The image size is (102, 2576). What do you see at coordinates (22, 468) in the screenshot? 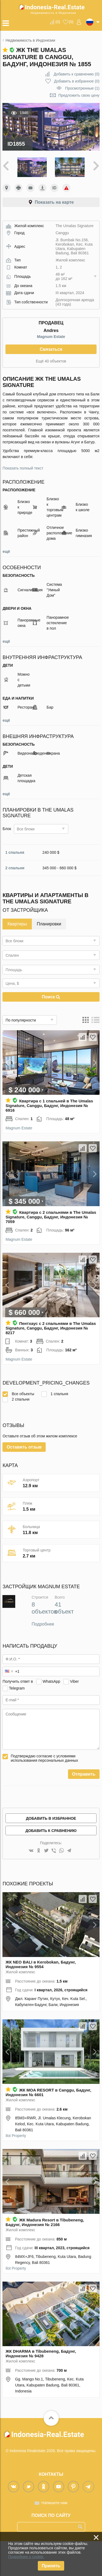
I see `Показать полный текст` at bounding box center [22, 468].